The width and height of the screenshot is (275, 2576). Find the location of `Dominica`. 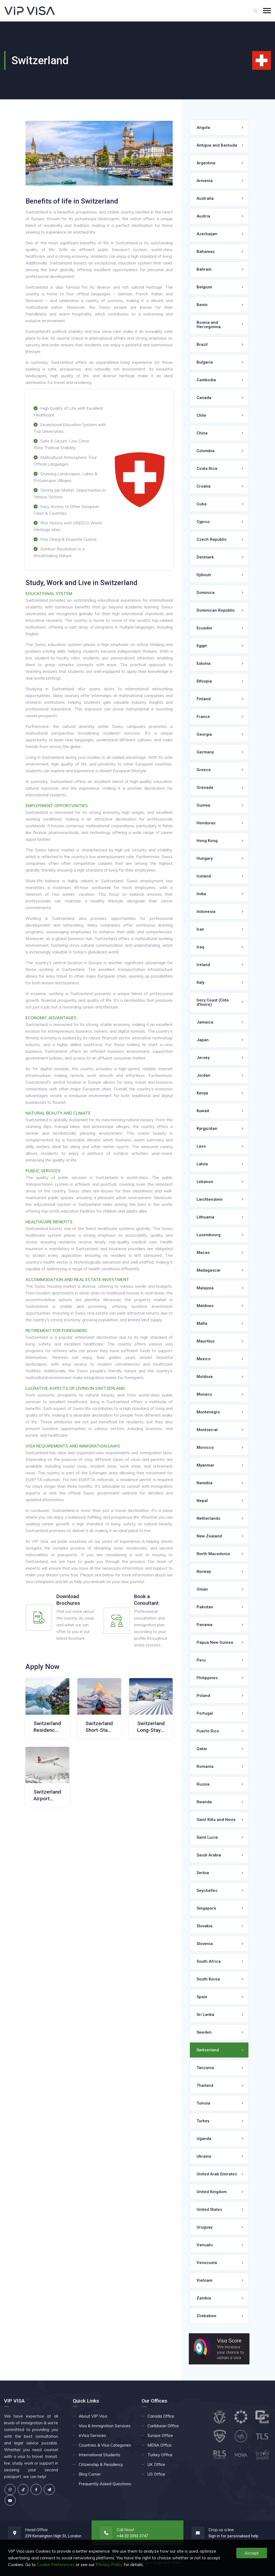

Dominica is located at coordinates (206, 592).